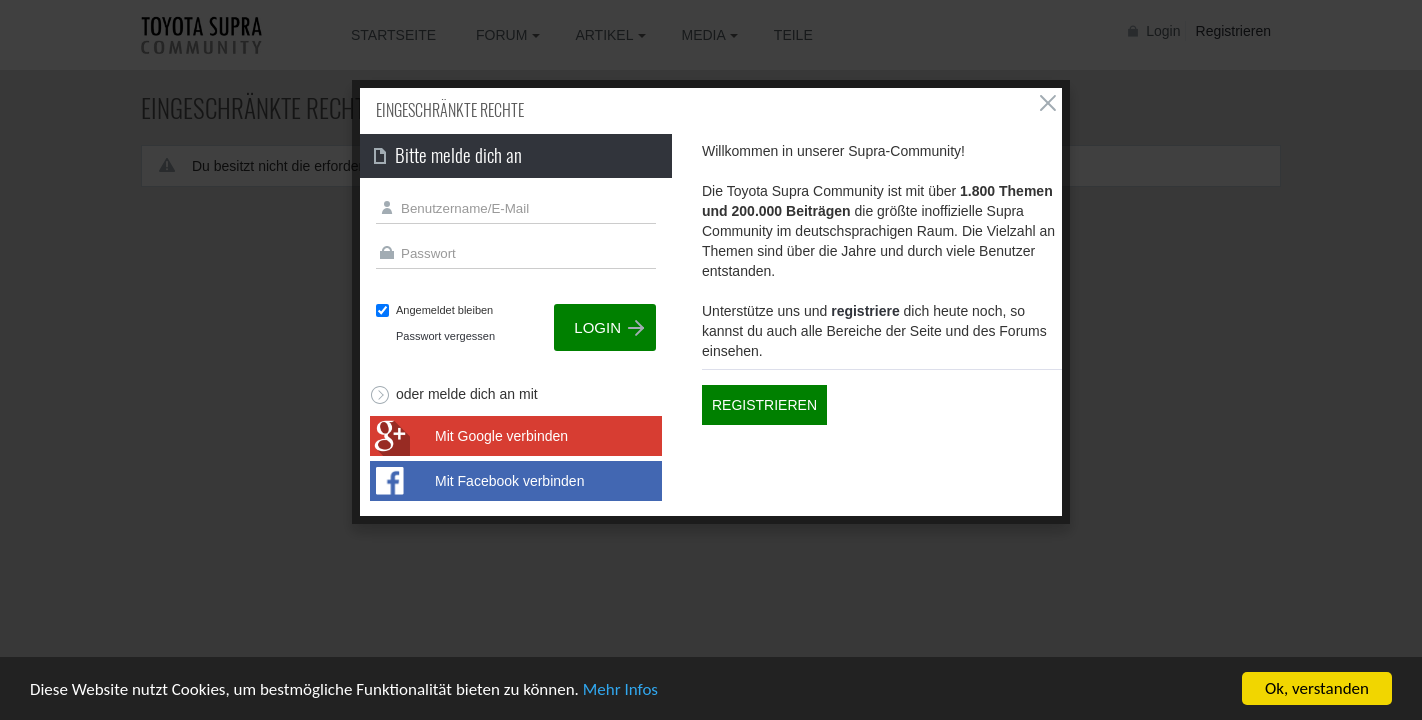 This screenshot has width=1422, height=720. I want to click on Mehr Infos, so click(620, 689).